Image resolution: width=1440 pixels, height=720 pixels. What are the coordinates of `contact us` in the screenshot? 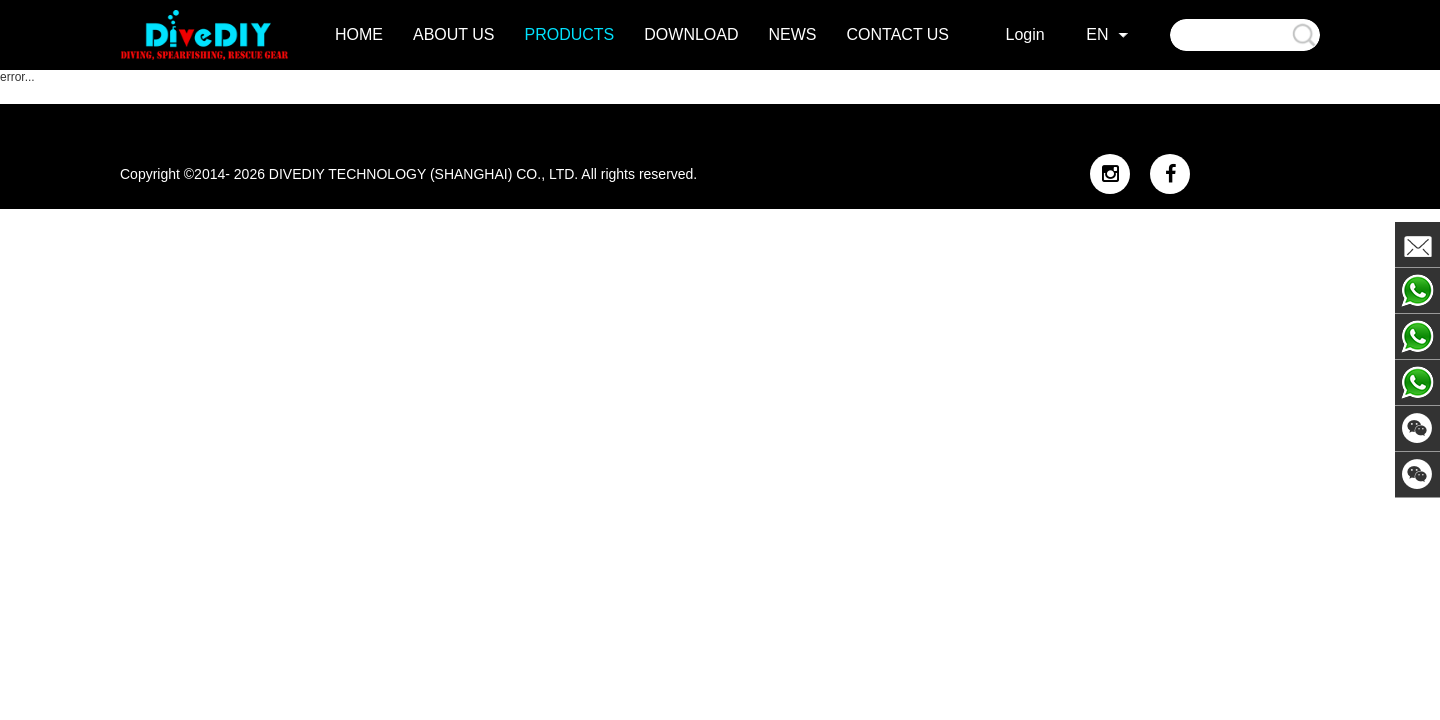 It's located at (898, 34).